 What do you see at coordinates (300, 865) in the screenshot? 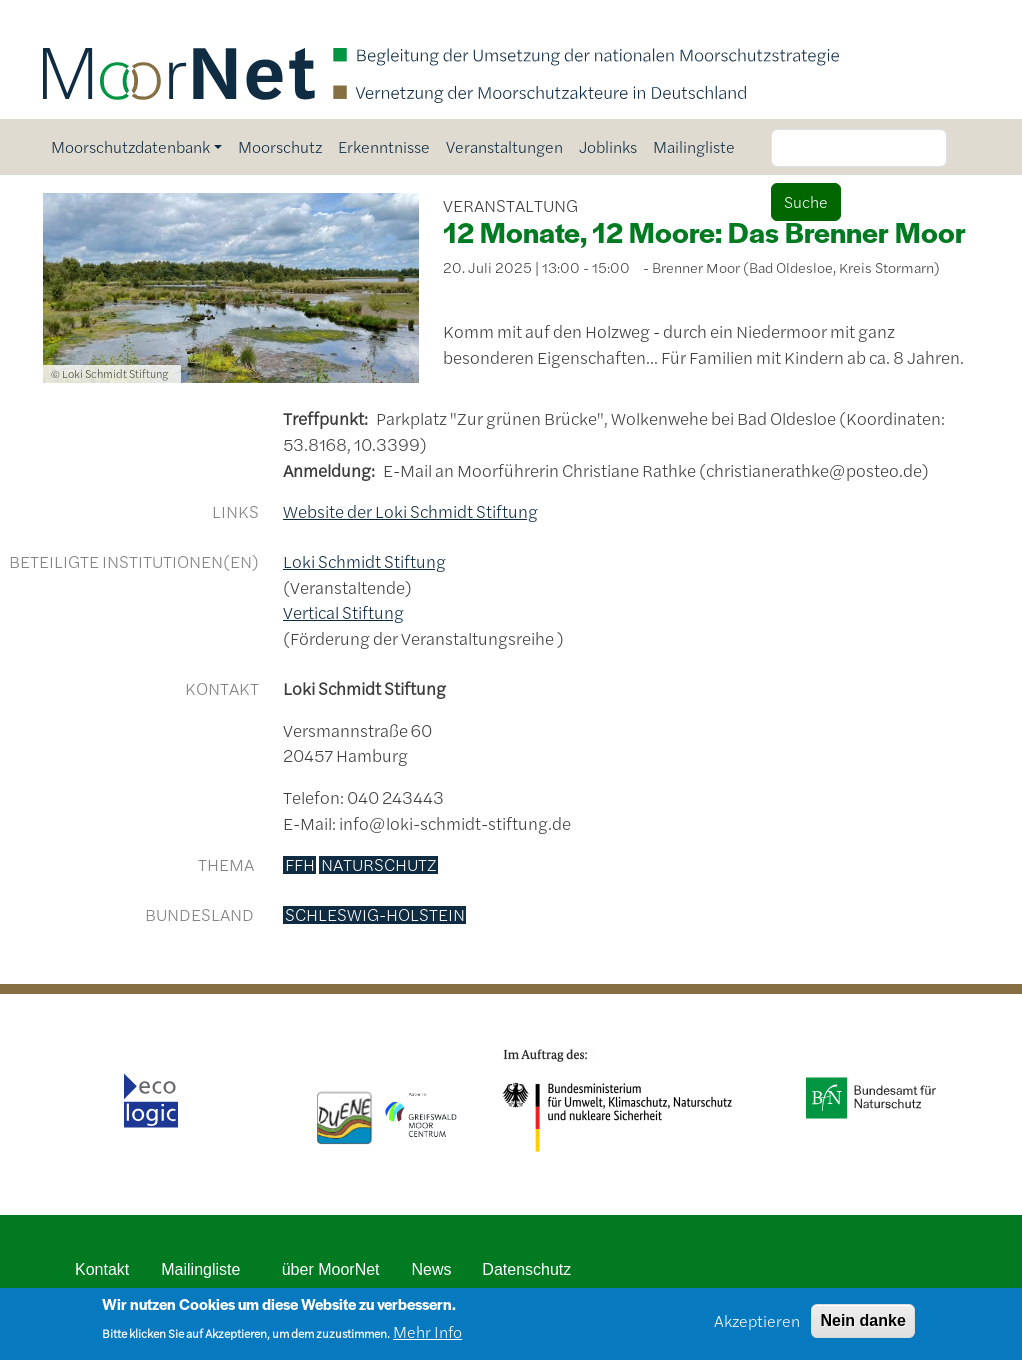
I see `FFH` at bounding box center [300, 865].